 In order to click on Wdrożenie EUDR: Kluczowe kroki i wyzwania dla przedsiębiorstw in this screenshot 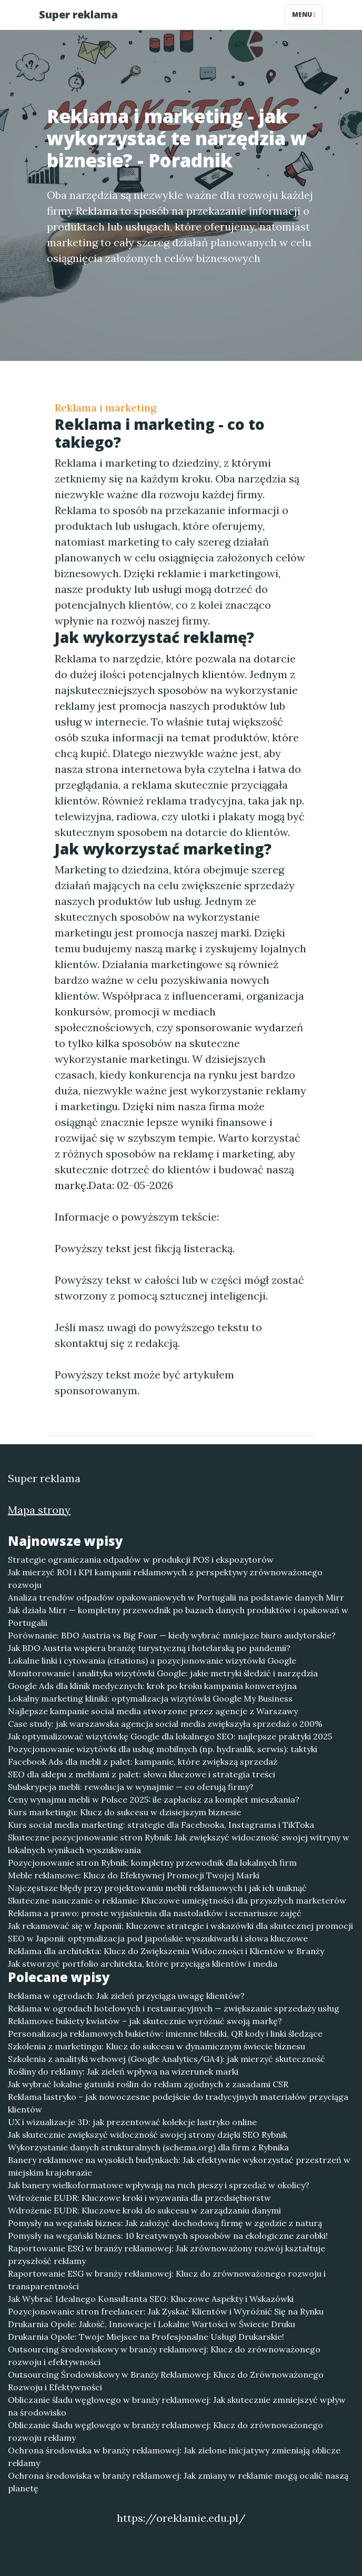, I will do `click(139, 2197)`.